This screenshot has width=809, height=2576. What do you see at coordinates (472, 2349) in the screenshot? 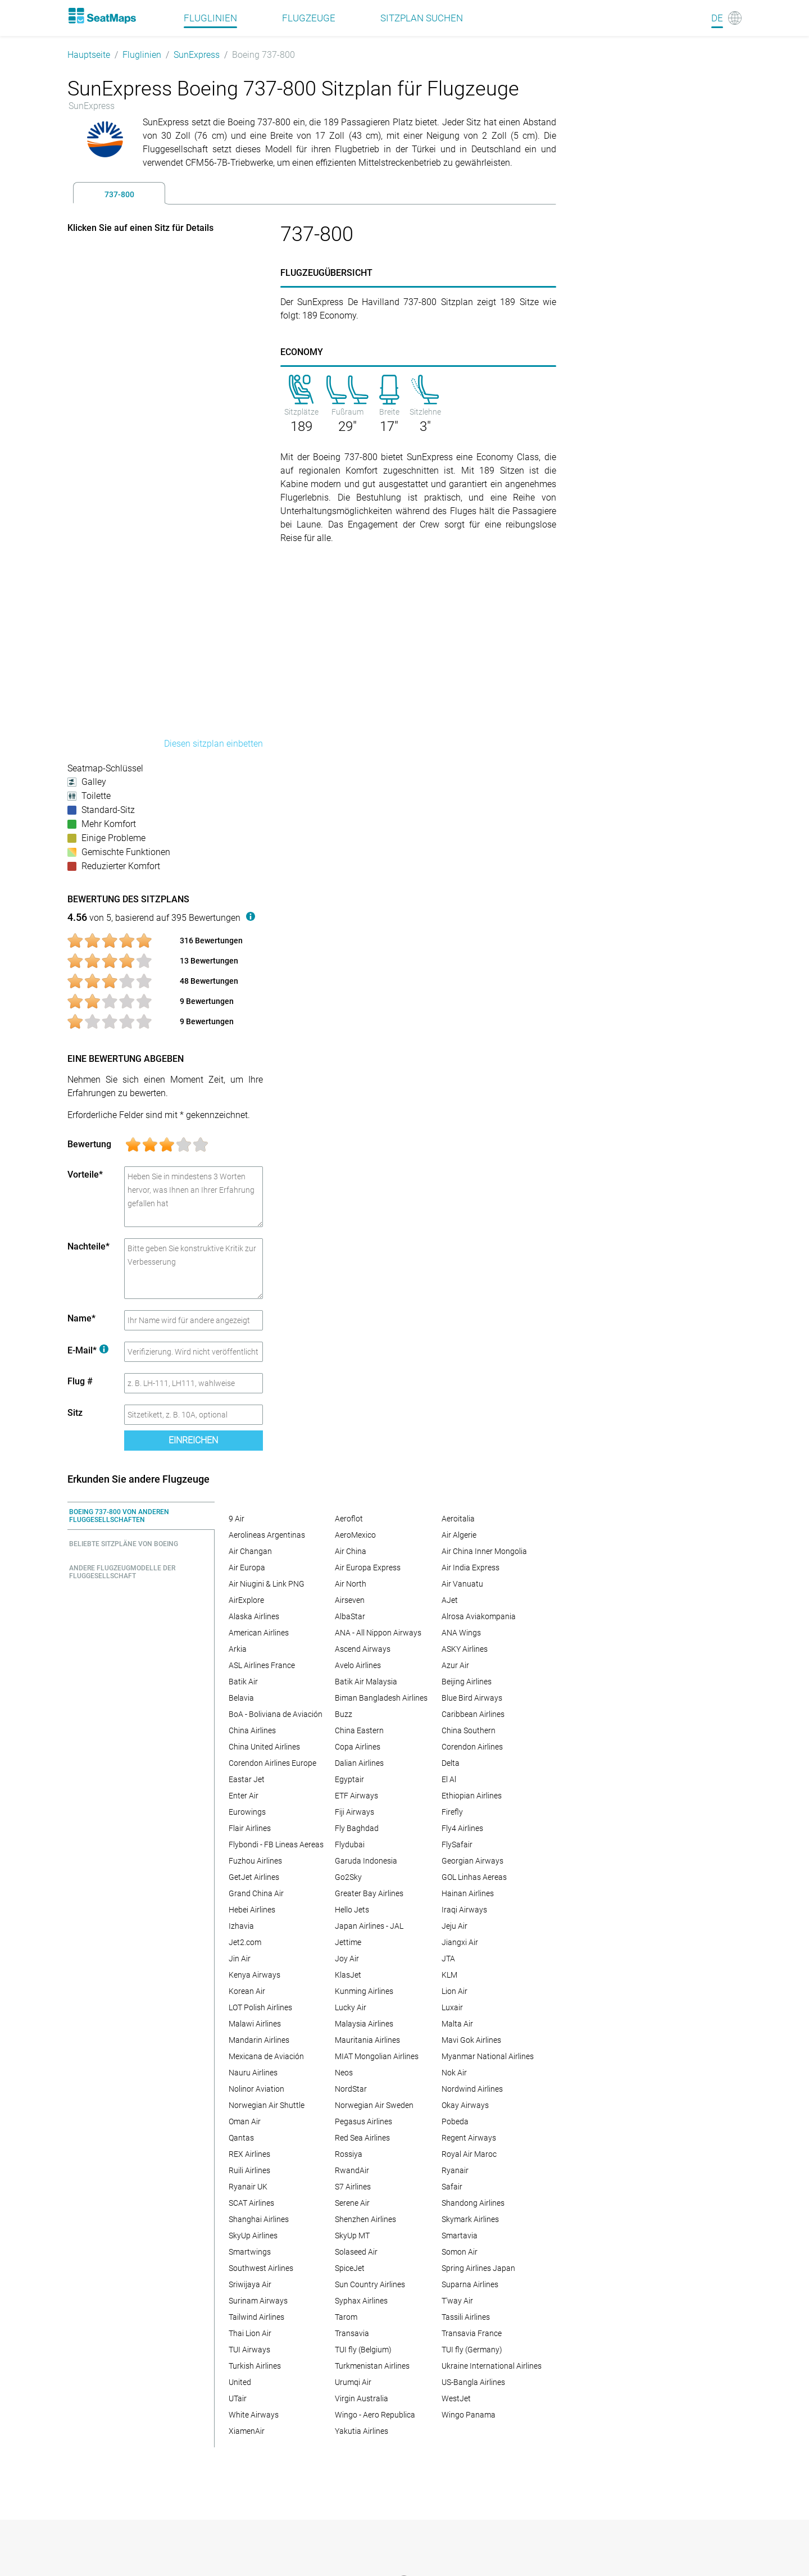
I see `TUI fly (Germany)` at bounding box center [472, 2349].